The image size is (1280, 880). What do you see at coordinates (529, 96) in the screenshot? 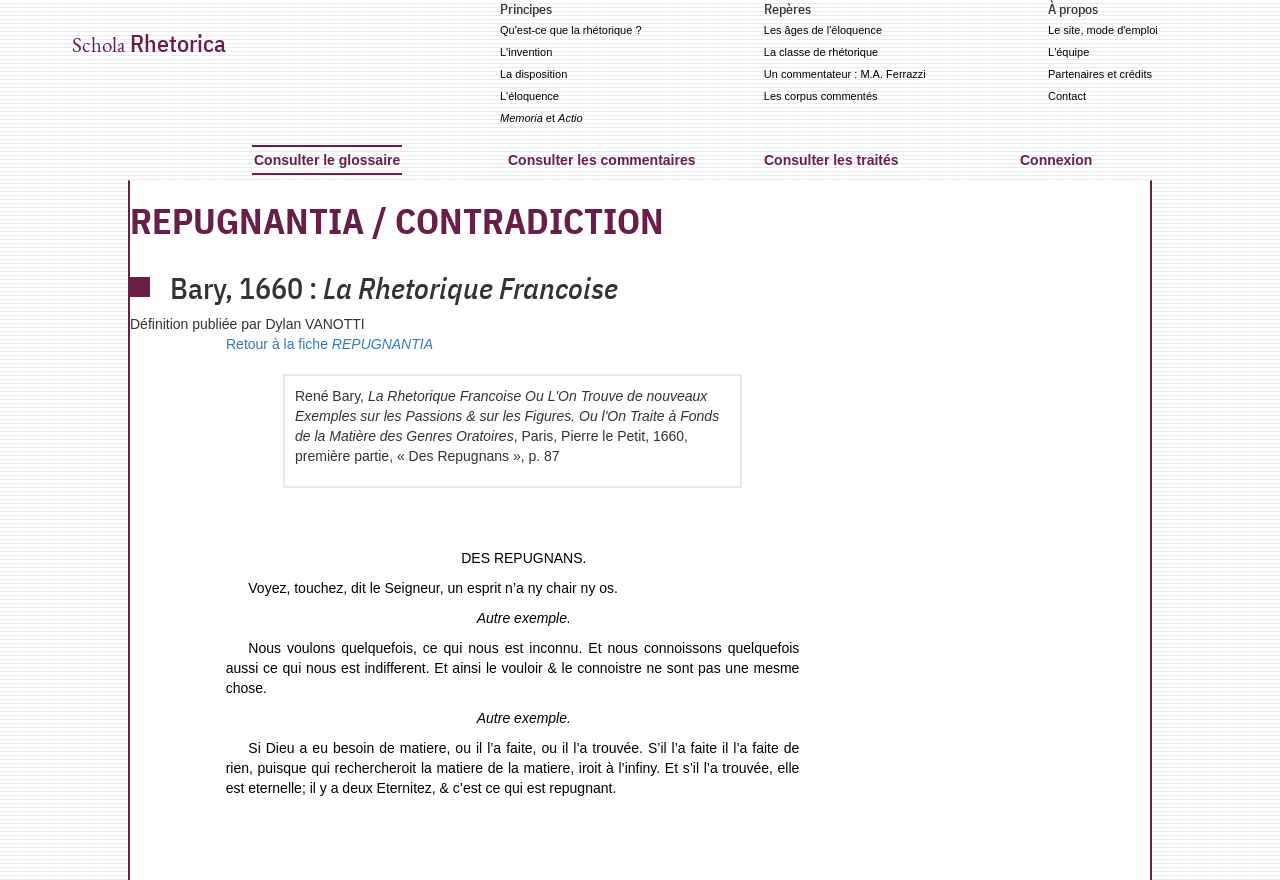
I see `L'éloquence` at bounding box center [529, 96].